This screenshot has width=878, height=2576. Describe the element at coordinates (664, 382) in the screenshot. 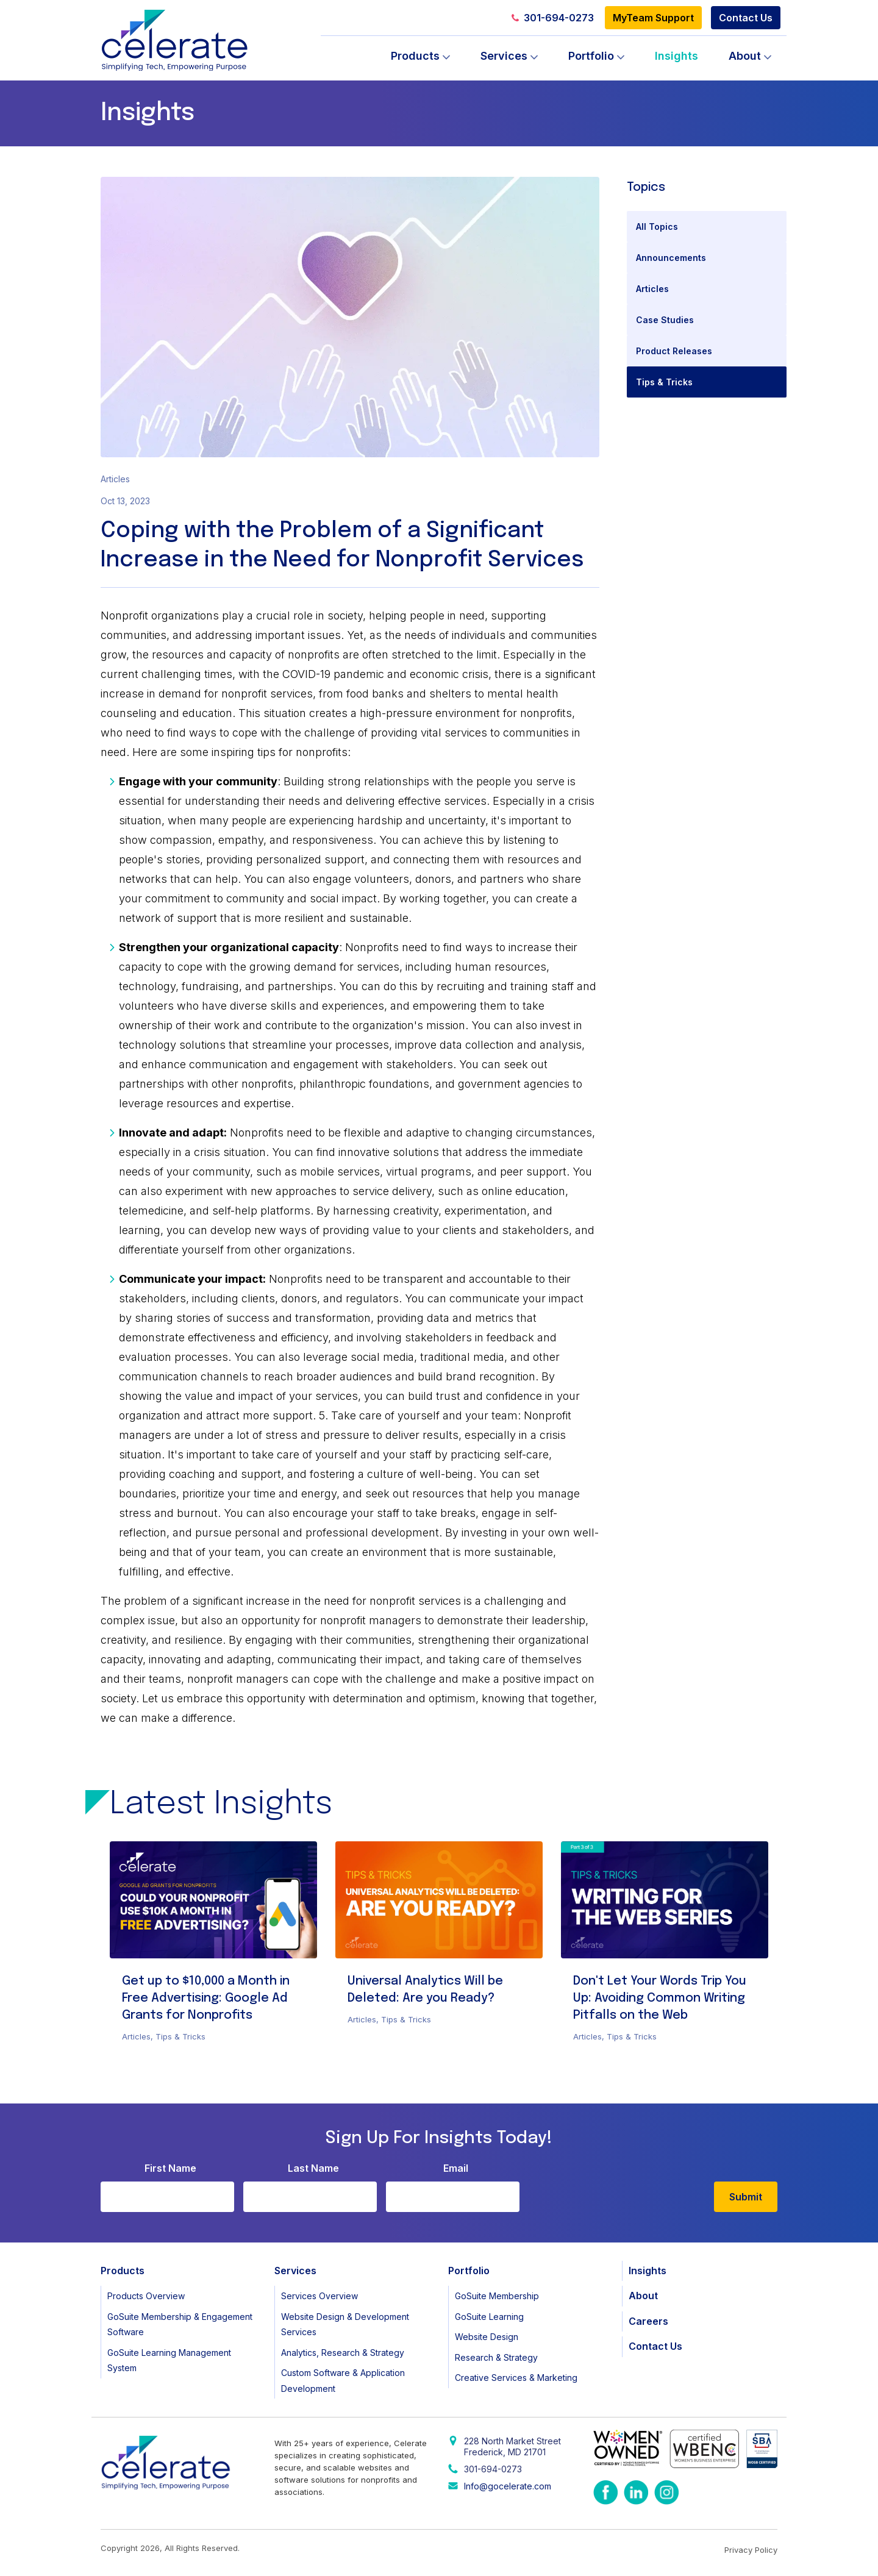

I see `Tips & Tricks` at that location.